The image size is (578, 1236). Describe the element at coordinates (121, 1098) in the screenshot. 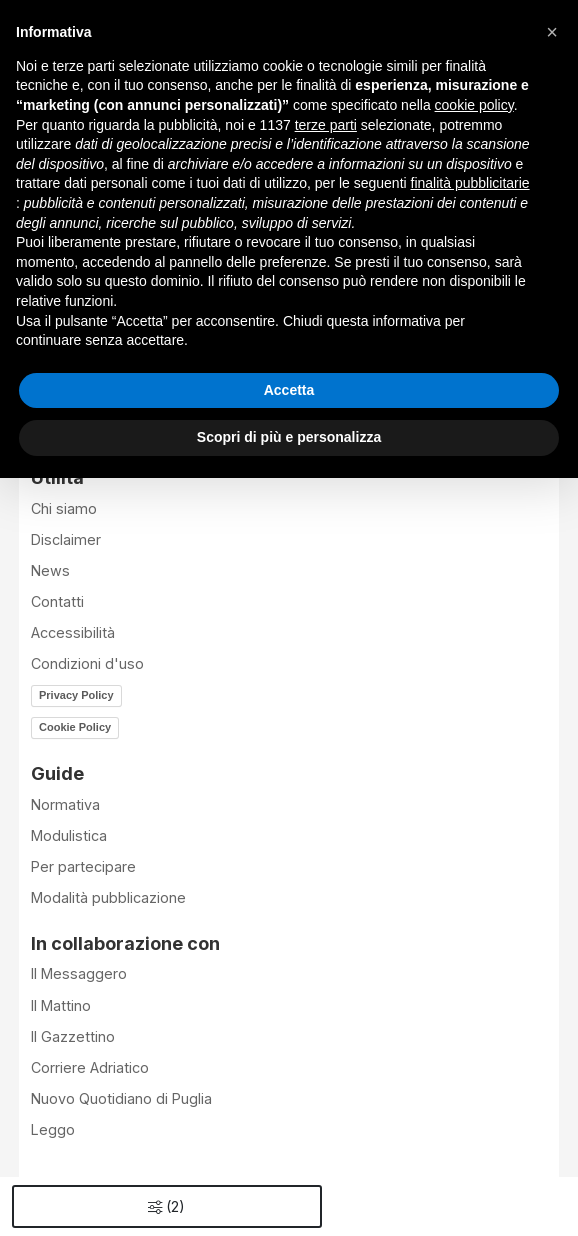

I see `Nuovo Quotidiano di Puglia` at that location.